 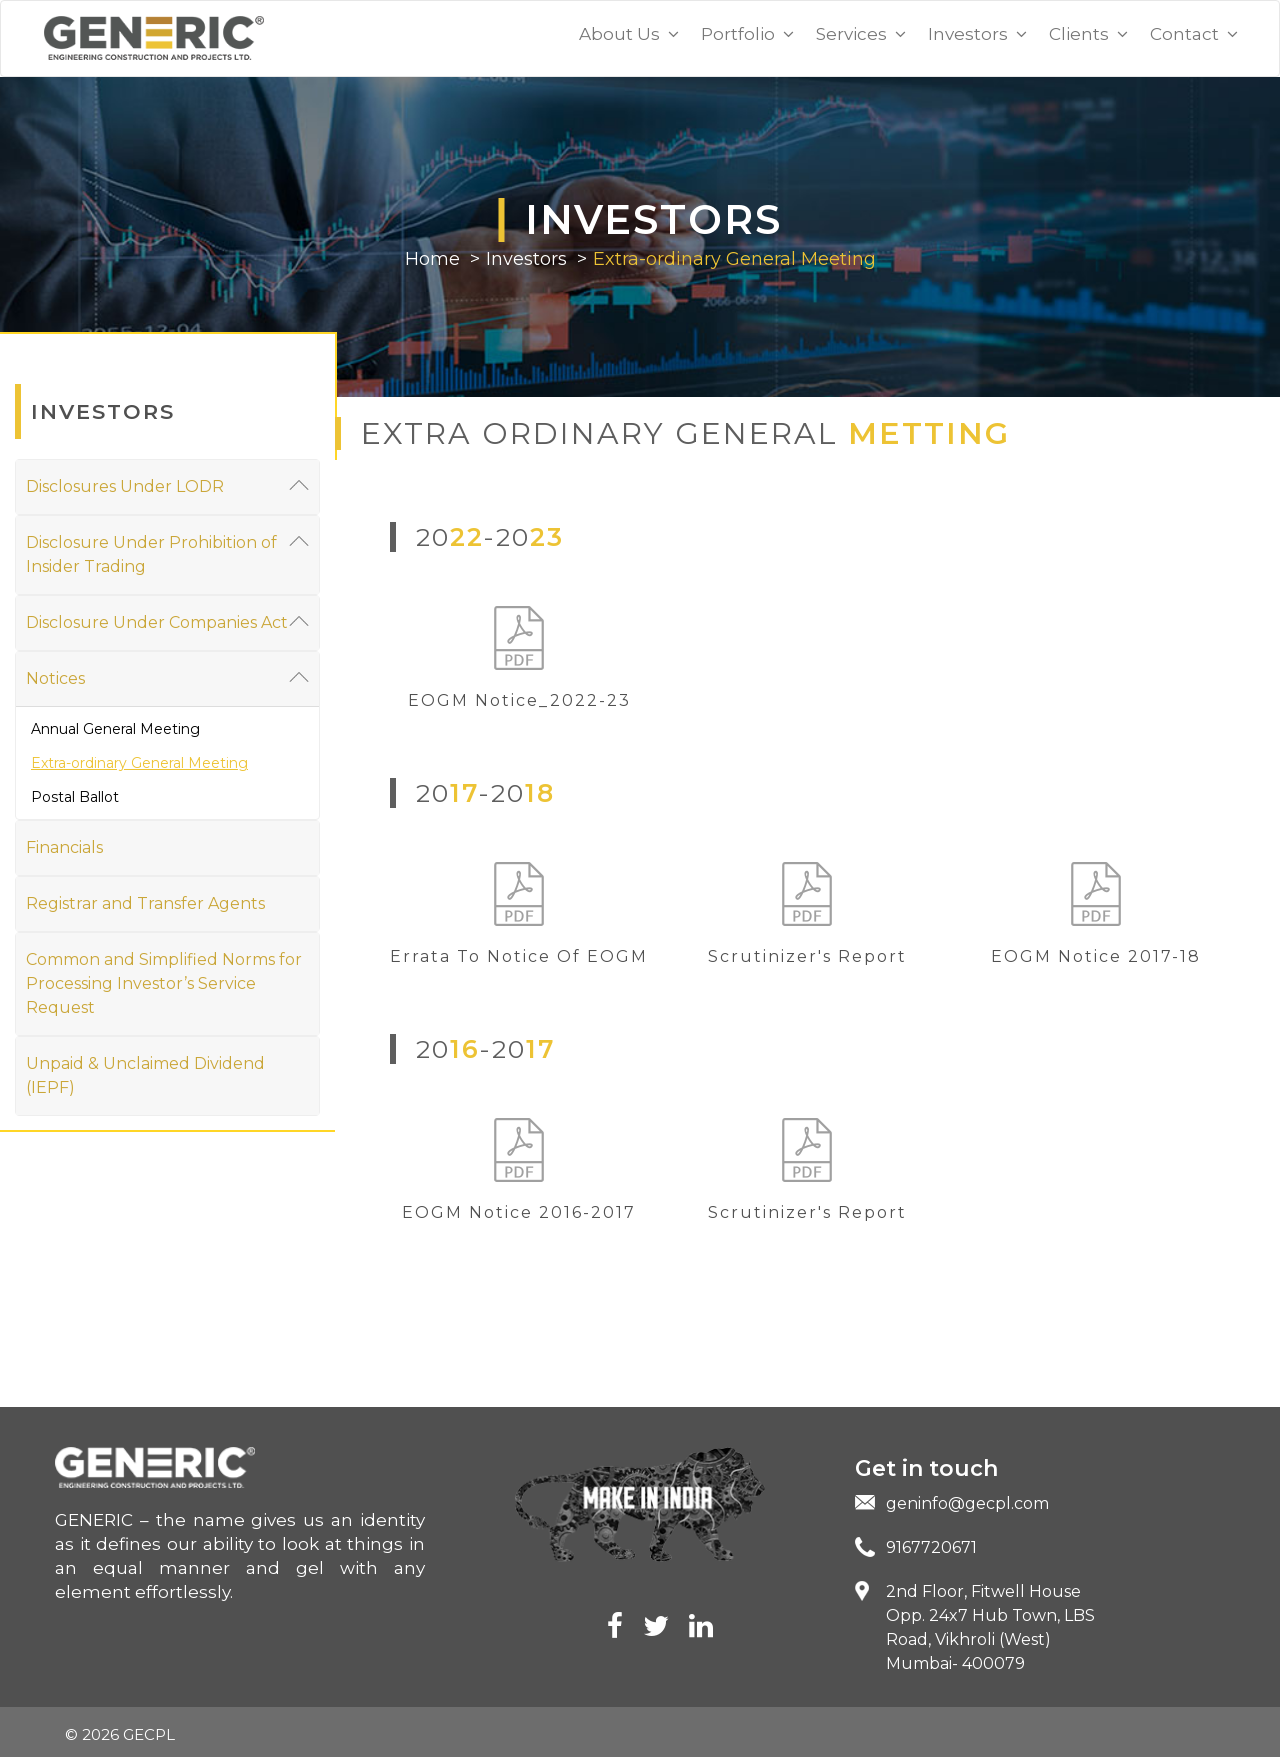 I want to click on Services, so click(x=861, y=34).